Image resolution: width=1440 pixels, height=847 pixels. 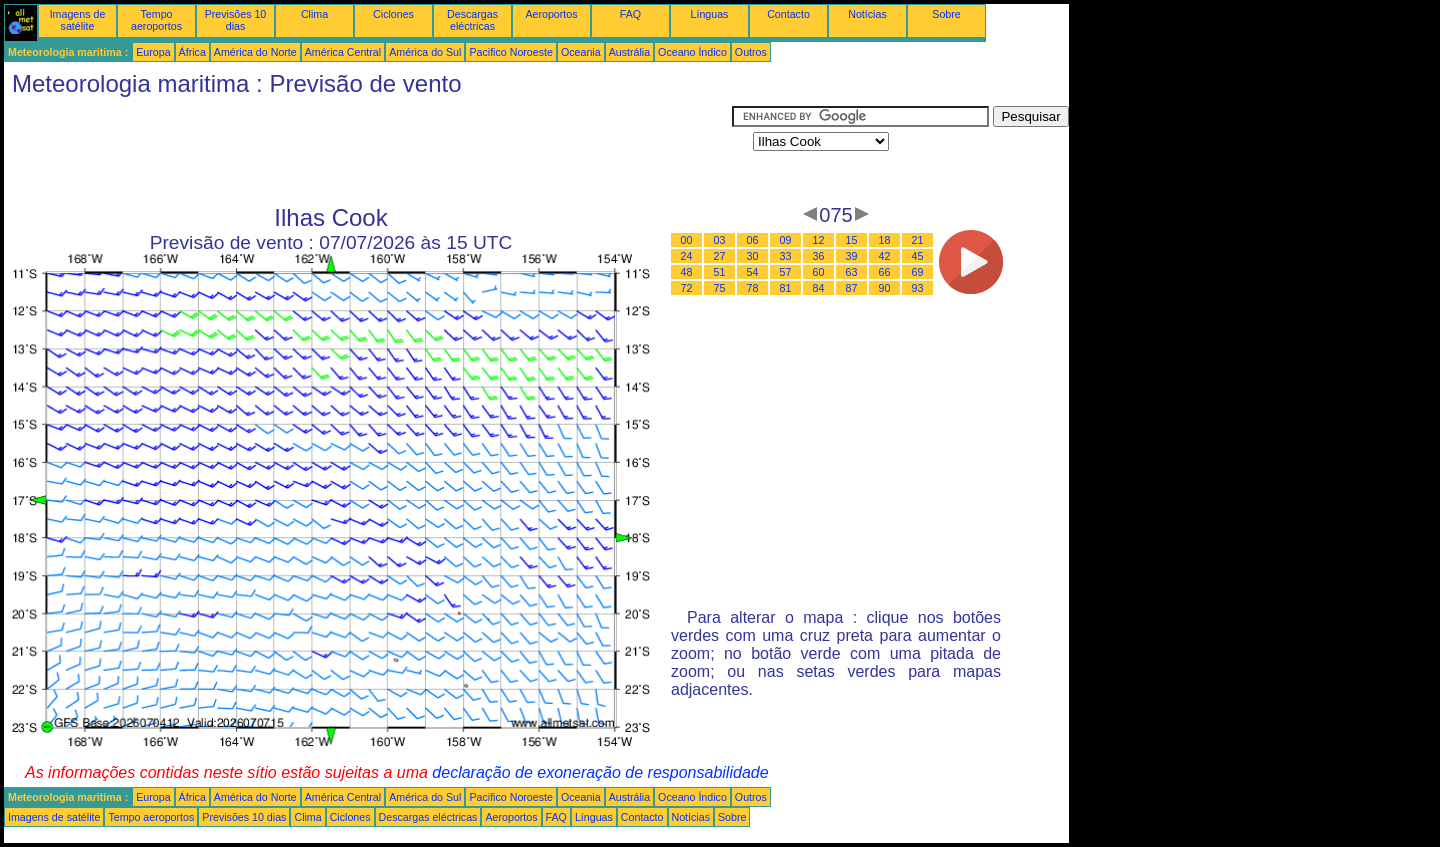 What do you see at coordinates (393, 14) in the screenshot?
I see `Ciclones` at bounding box center [393, 14].